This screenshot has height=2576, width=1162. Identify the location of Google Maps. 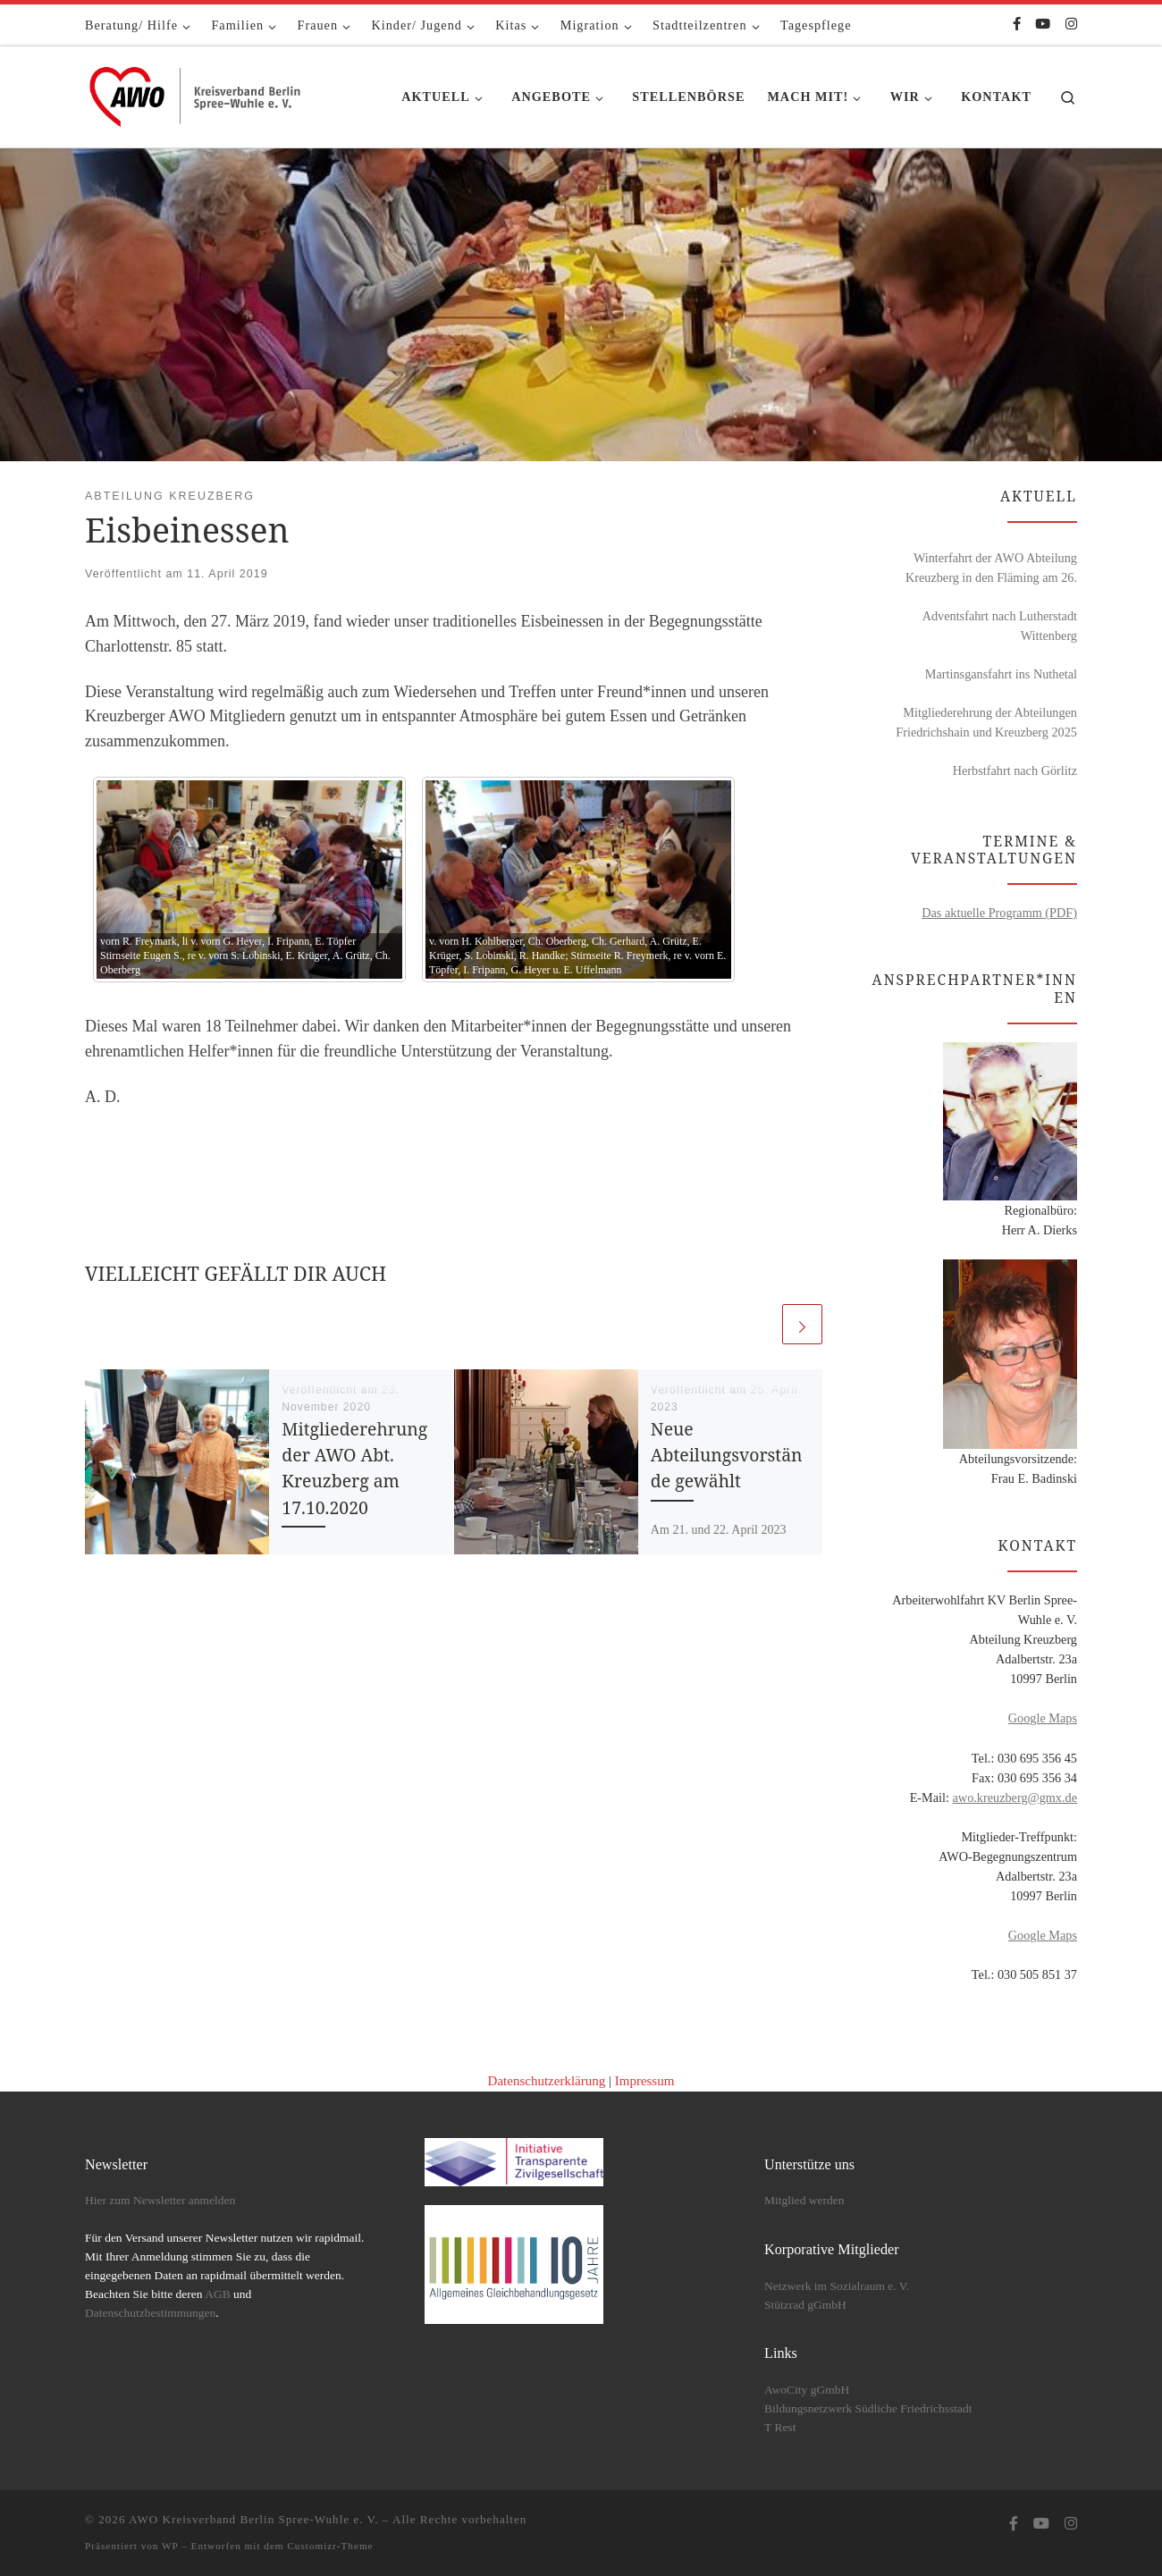
(1042, 1718).